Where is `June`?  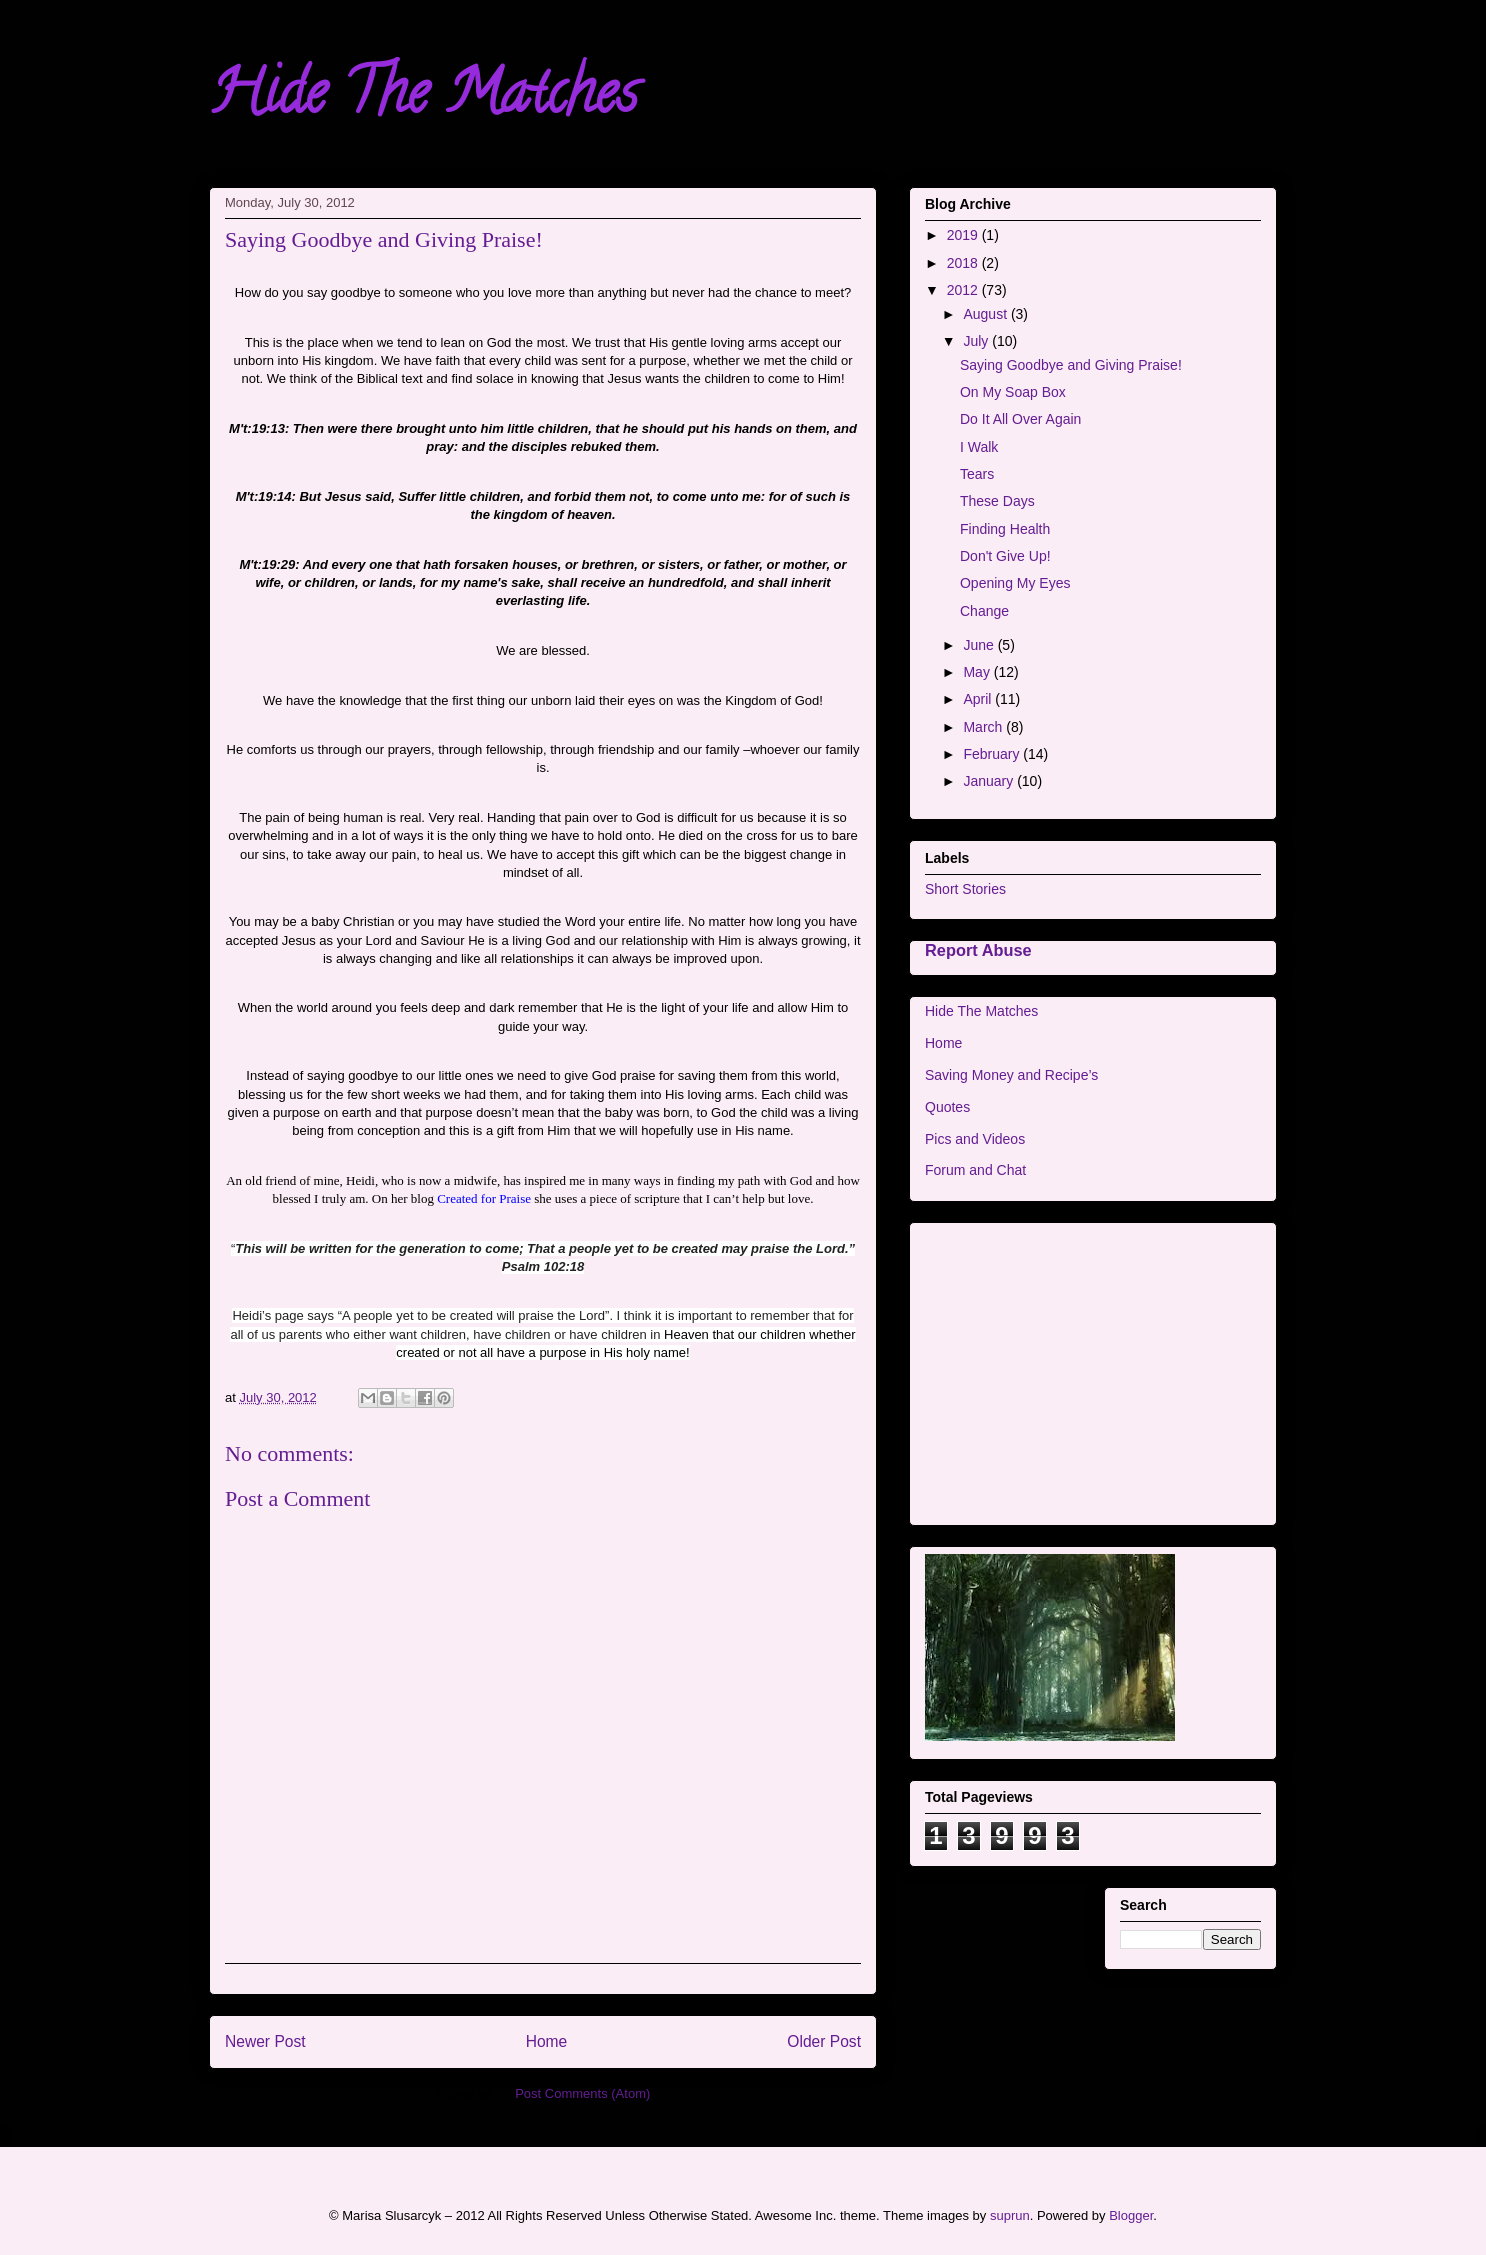 June is located at coordinates (980, 645).